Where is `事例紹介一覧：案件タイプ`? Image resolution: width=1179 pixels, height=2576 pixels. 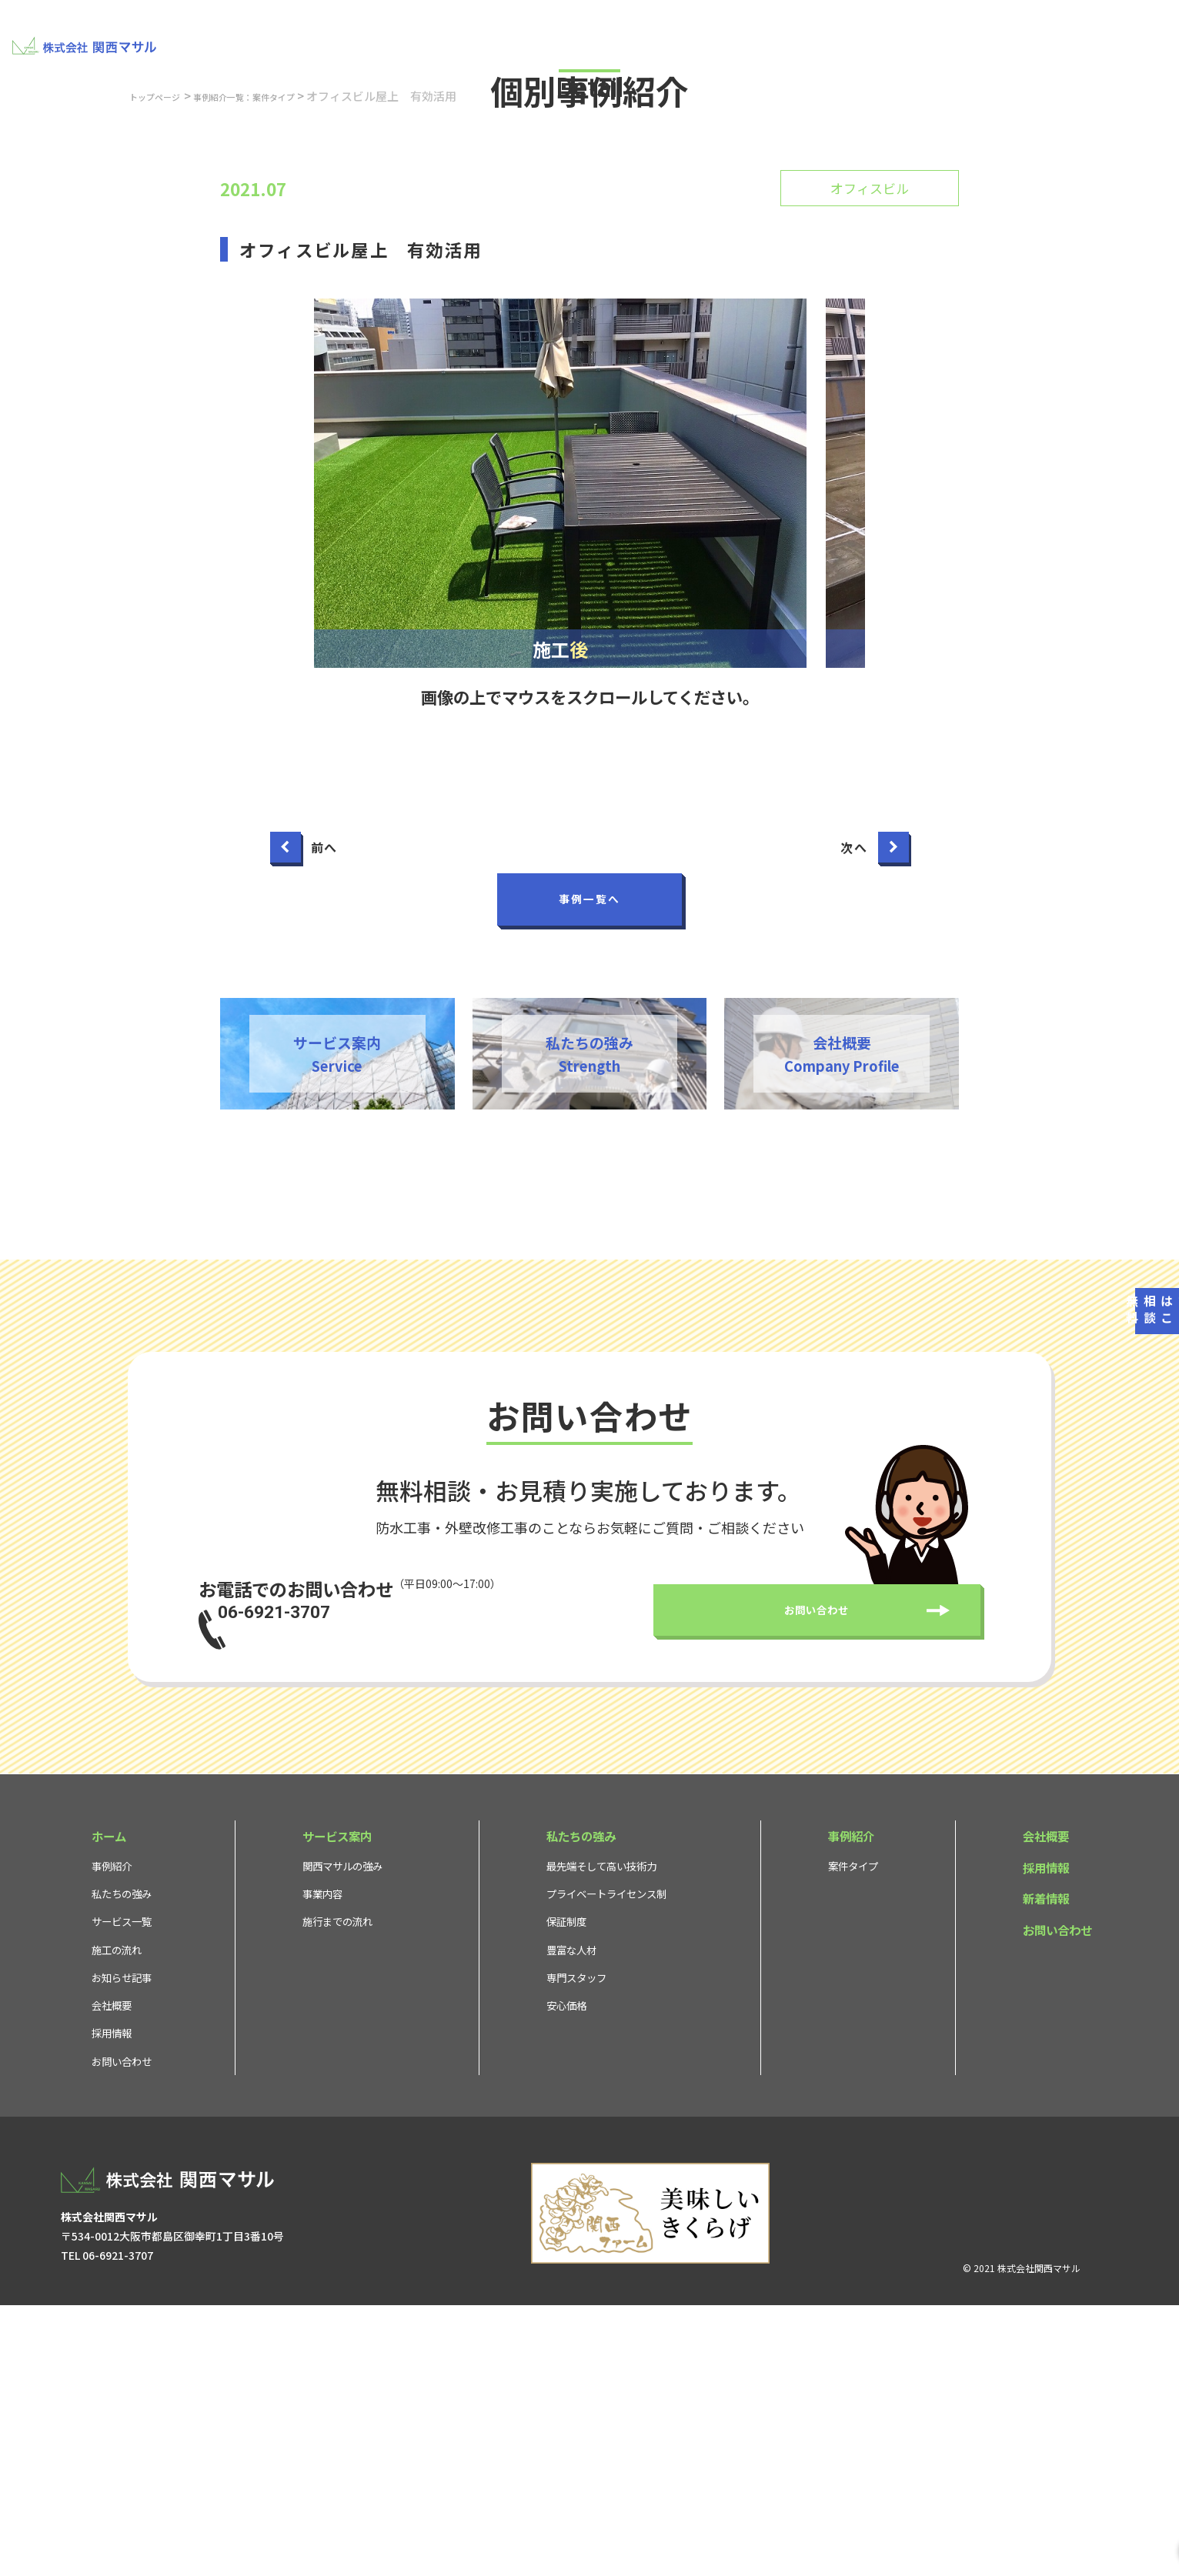 事例紹介一覧：案件タイプ is located at coordinates (282, 341).